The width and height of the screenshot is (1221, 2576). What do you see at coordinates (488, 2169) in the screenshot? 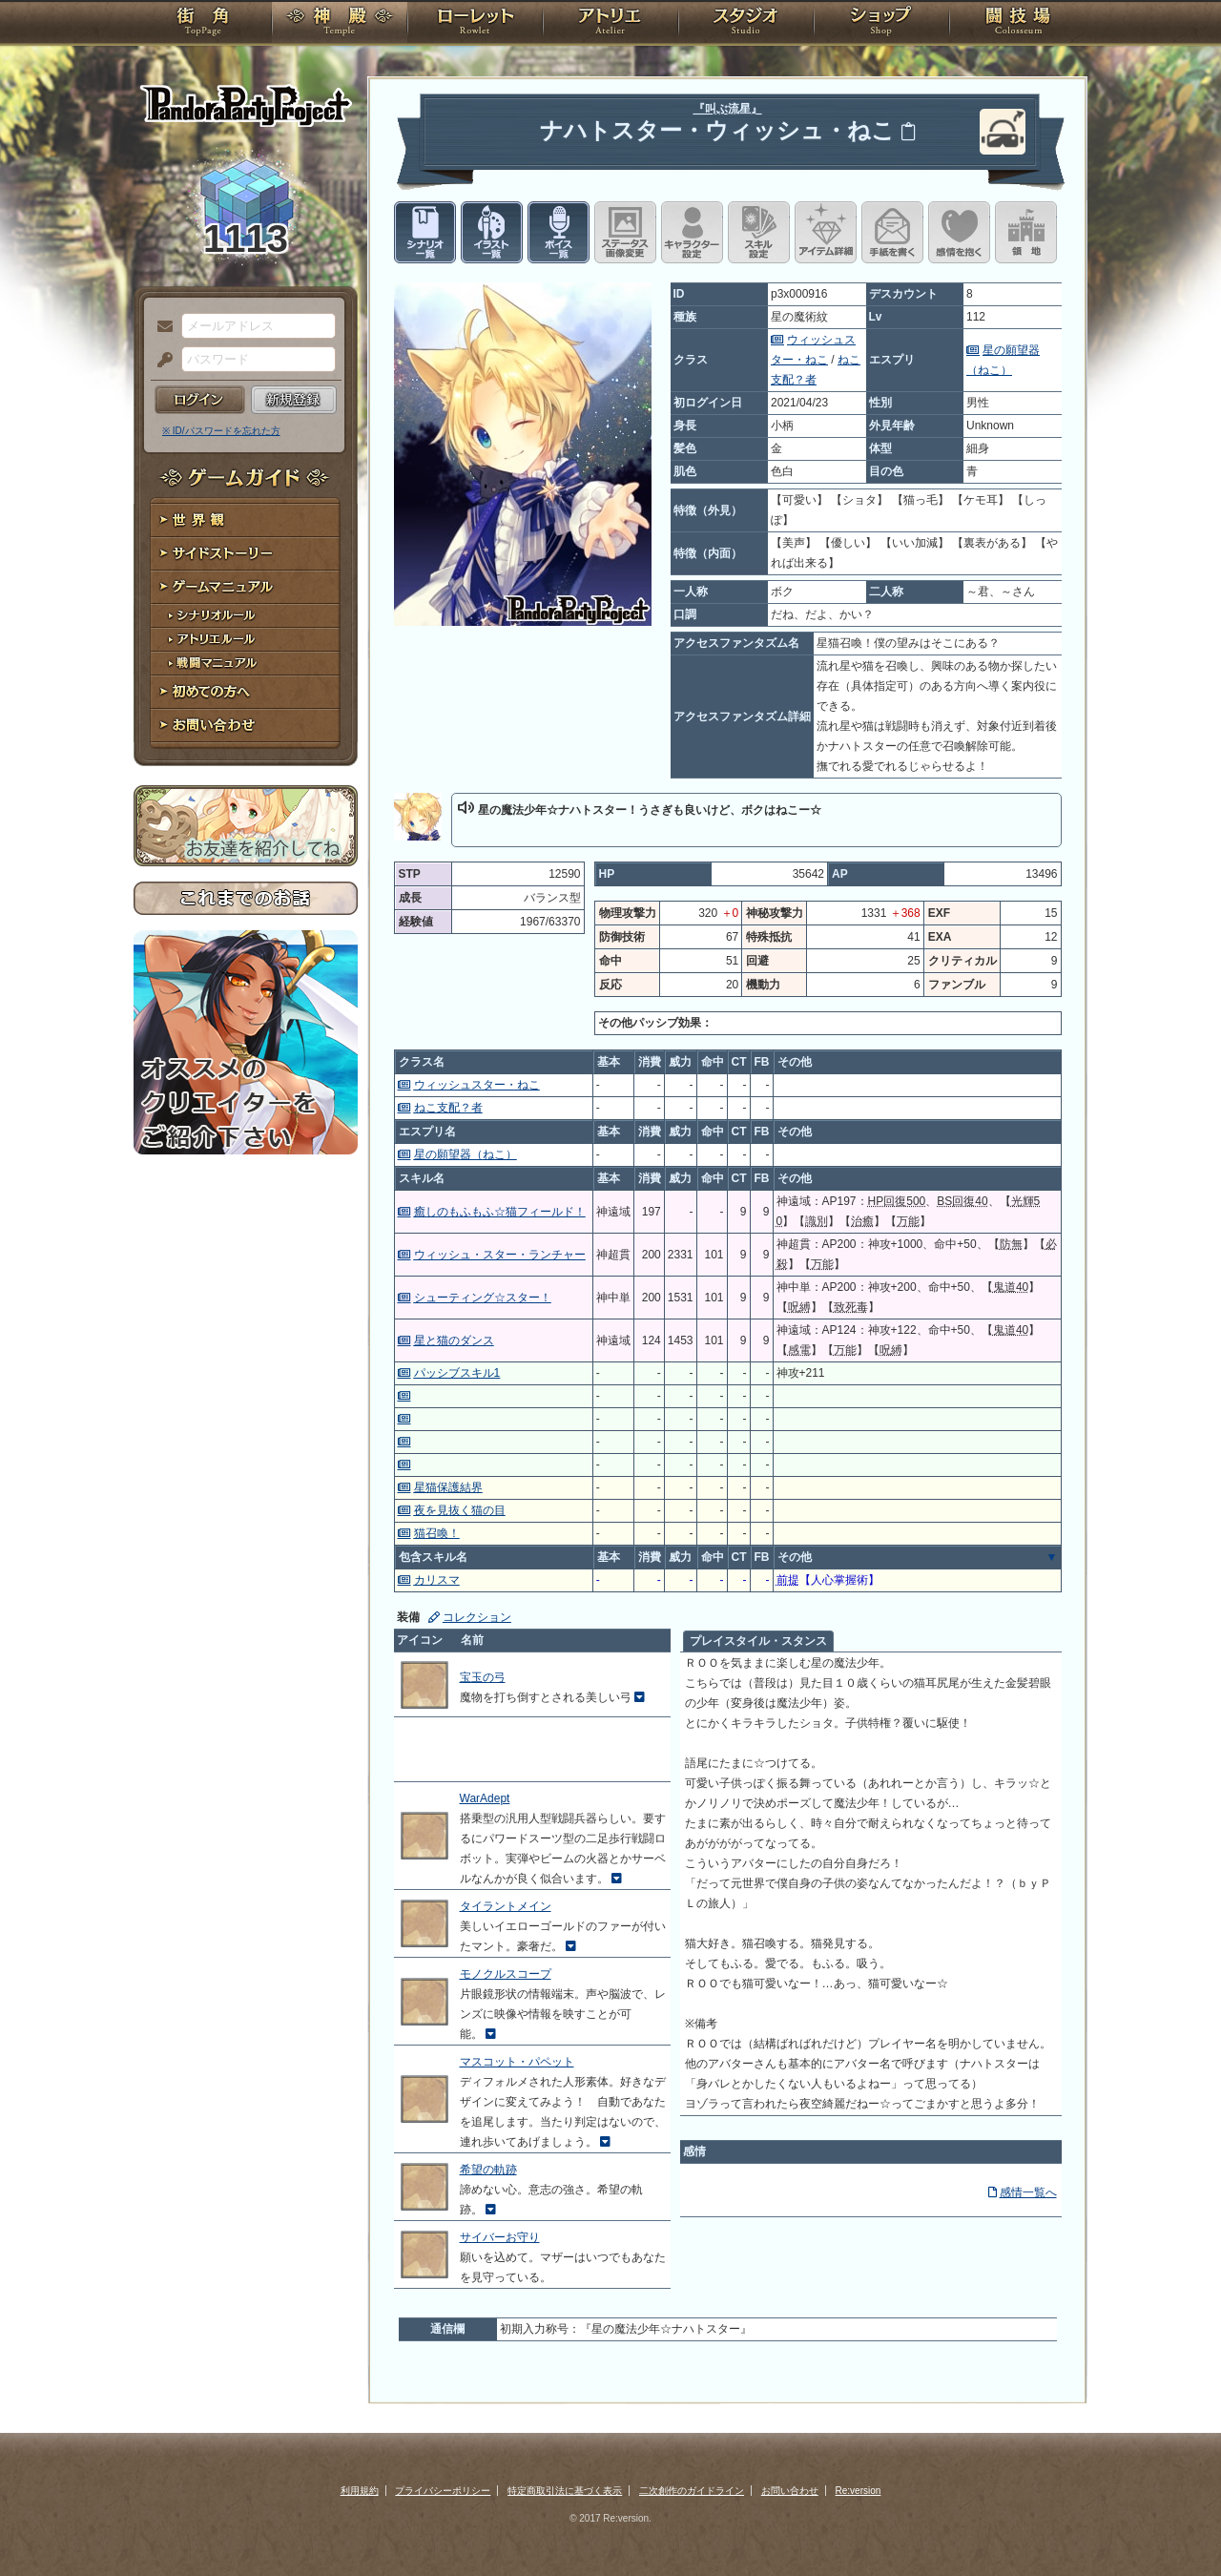
I see `希望の軌跡` at bounding box center [488, 2169].